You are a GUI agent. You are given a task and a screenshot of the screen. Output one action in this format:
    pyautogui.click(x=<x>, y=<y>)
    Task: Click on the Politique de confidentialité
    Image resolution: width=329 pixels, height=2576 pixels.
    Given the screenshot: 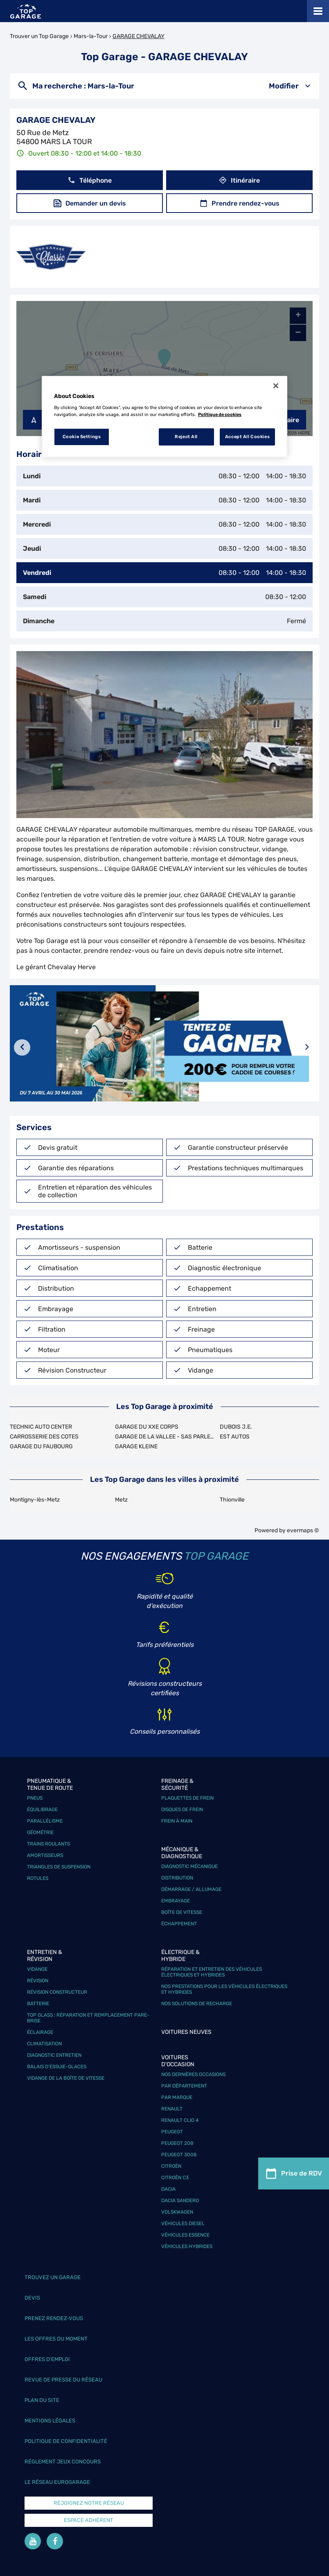 What is the action you would take?
    pyautogui.click(x=66, y=2441)
    